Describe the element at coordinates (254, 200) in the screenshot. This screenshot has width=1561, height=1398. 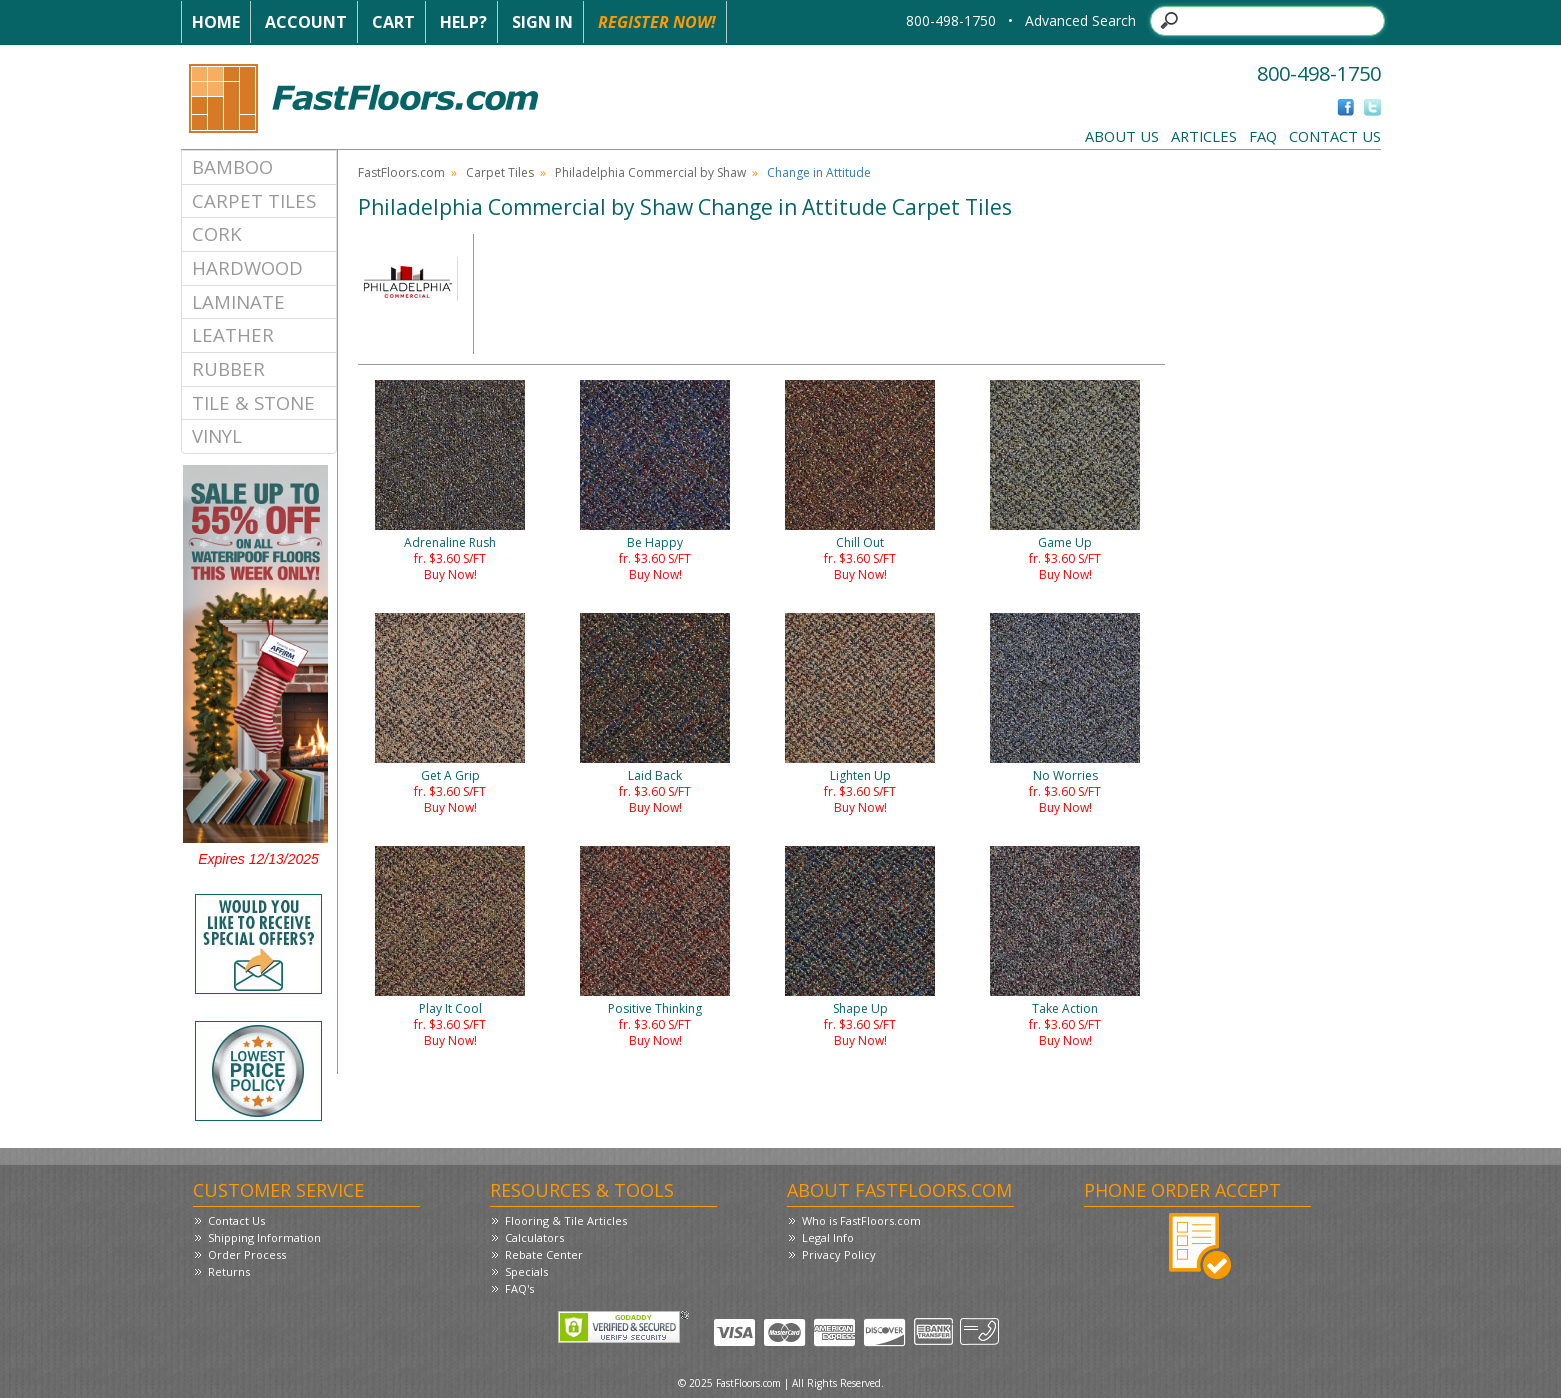
I see `Carpet Tiles` at that location.